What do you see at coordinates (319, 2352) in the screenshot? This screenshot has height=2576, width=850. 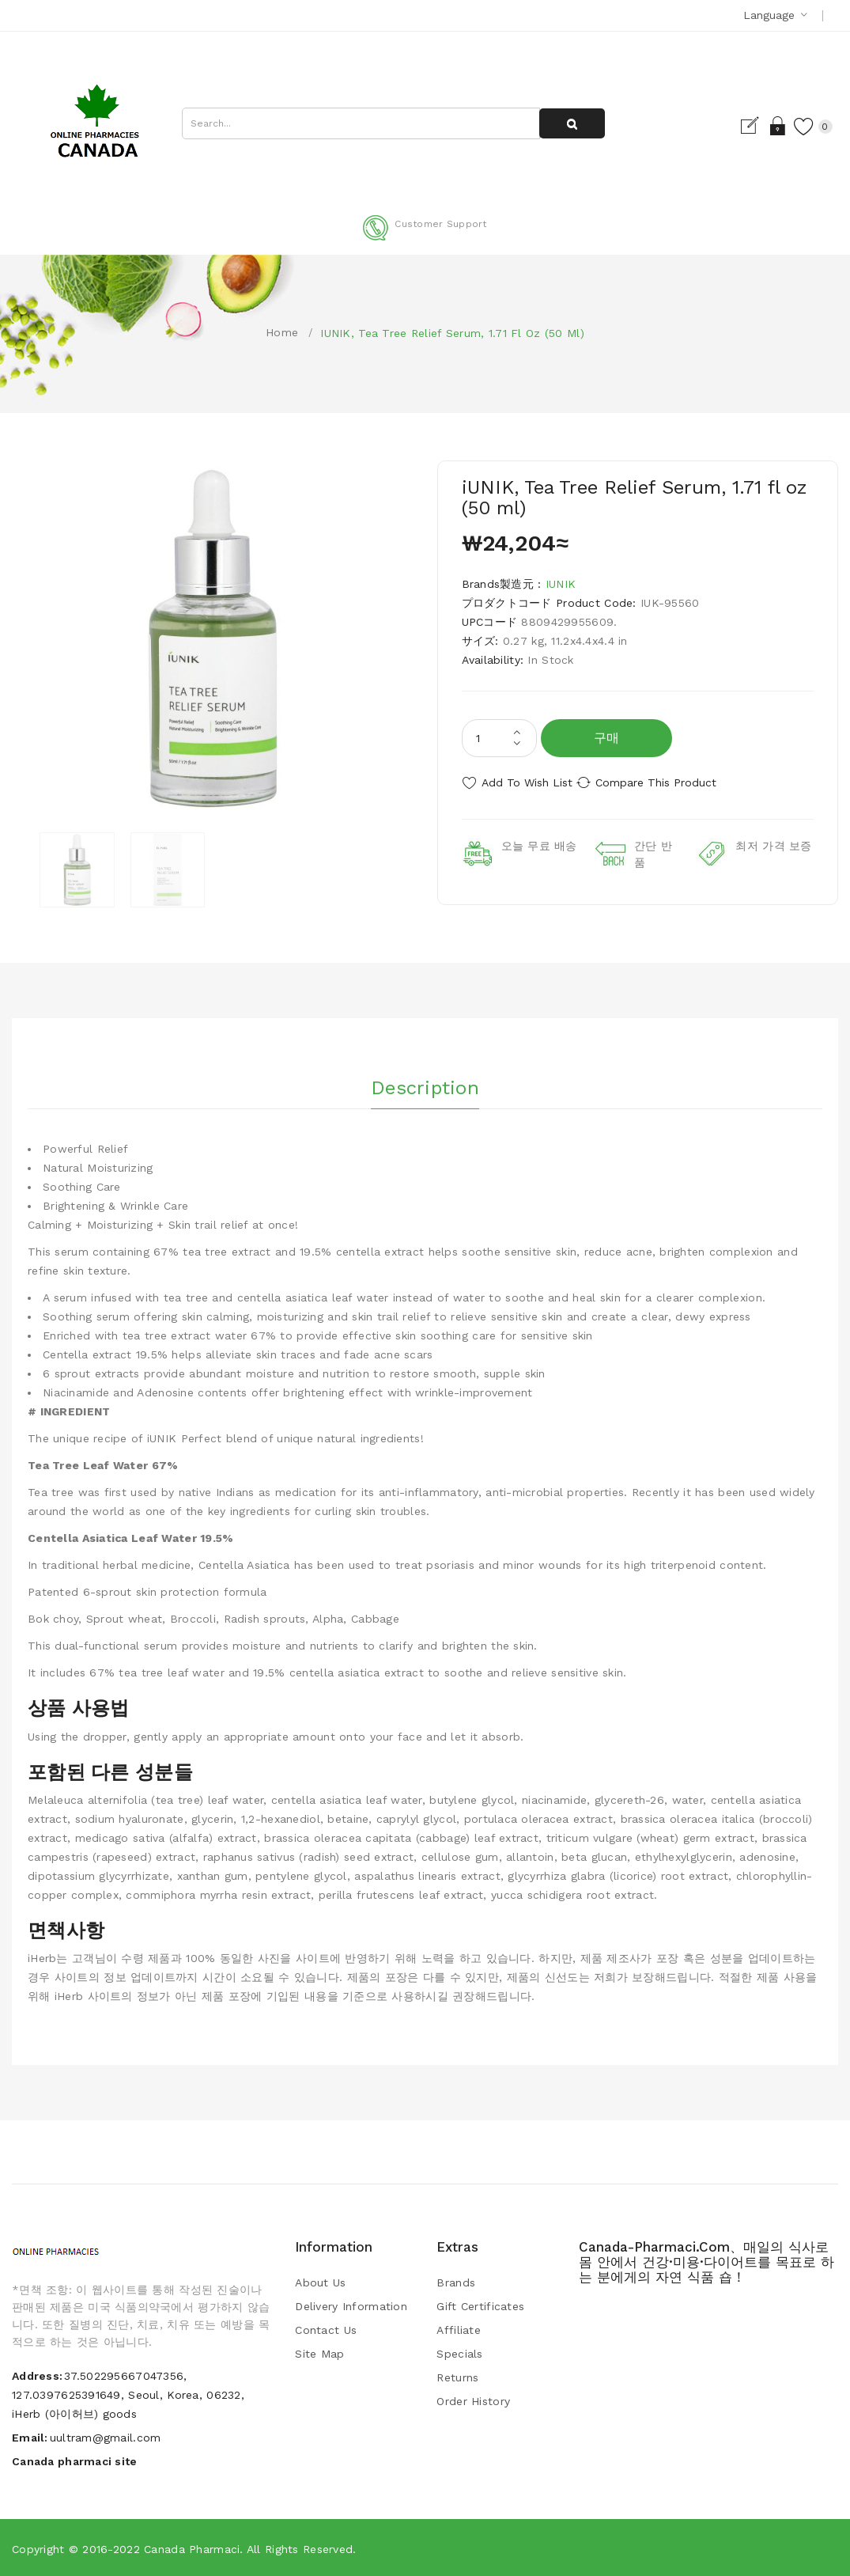 I see `Site Map` at bounding box center [319, 2352].